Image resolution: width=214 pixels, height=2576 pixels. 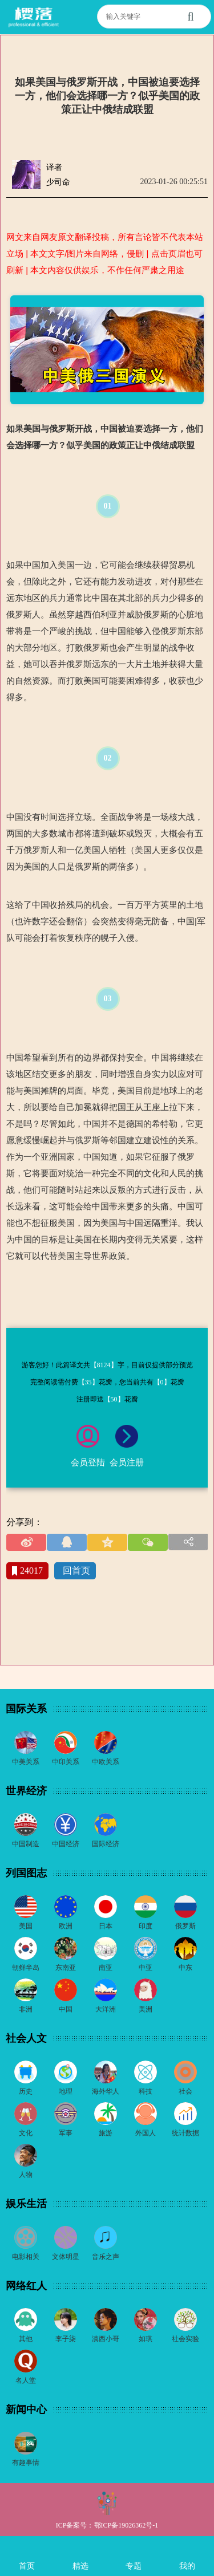 What do you see at coordinates (25, 1844) in the screenshot?
I see `中国制造` at bounding box center [25, 1844].